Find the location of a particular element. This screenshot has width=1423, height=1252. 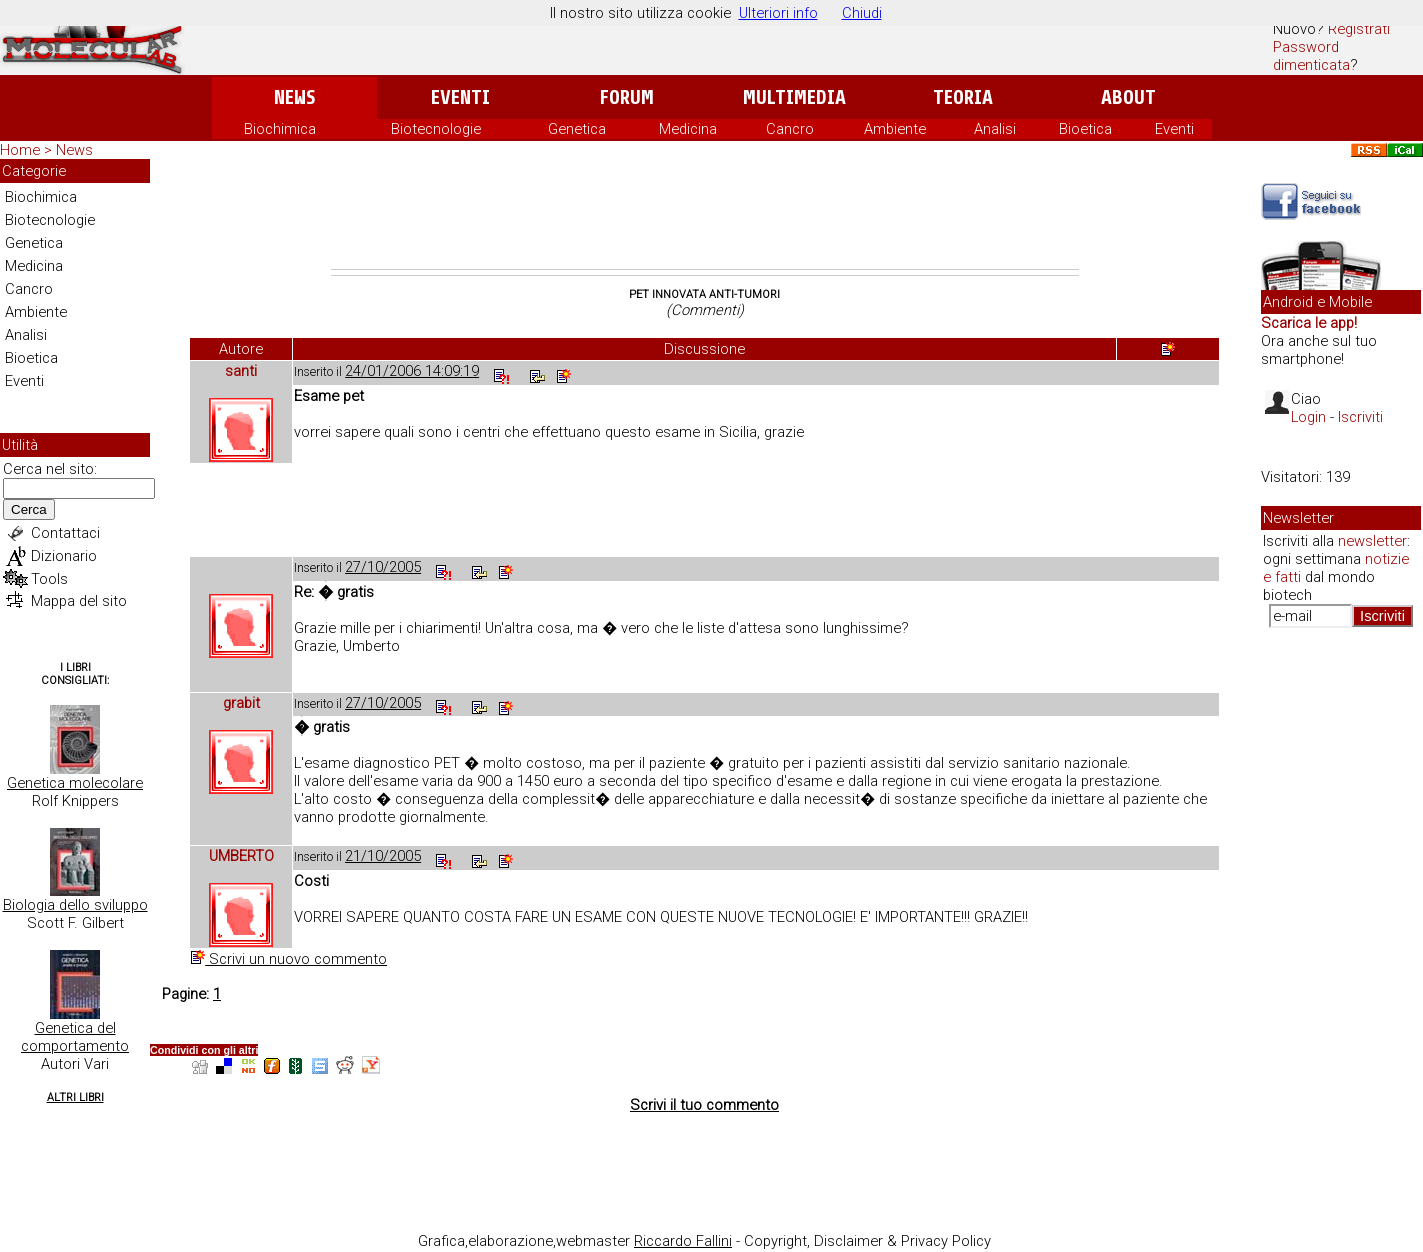

Altri Libri is located at coordinates (75, 1097).